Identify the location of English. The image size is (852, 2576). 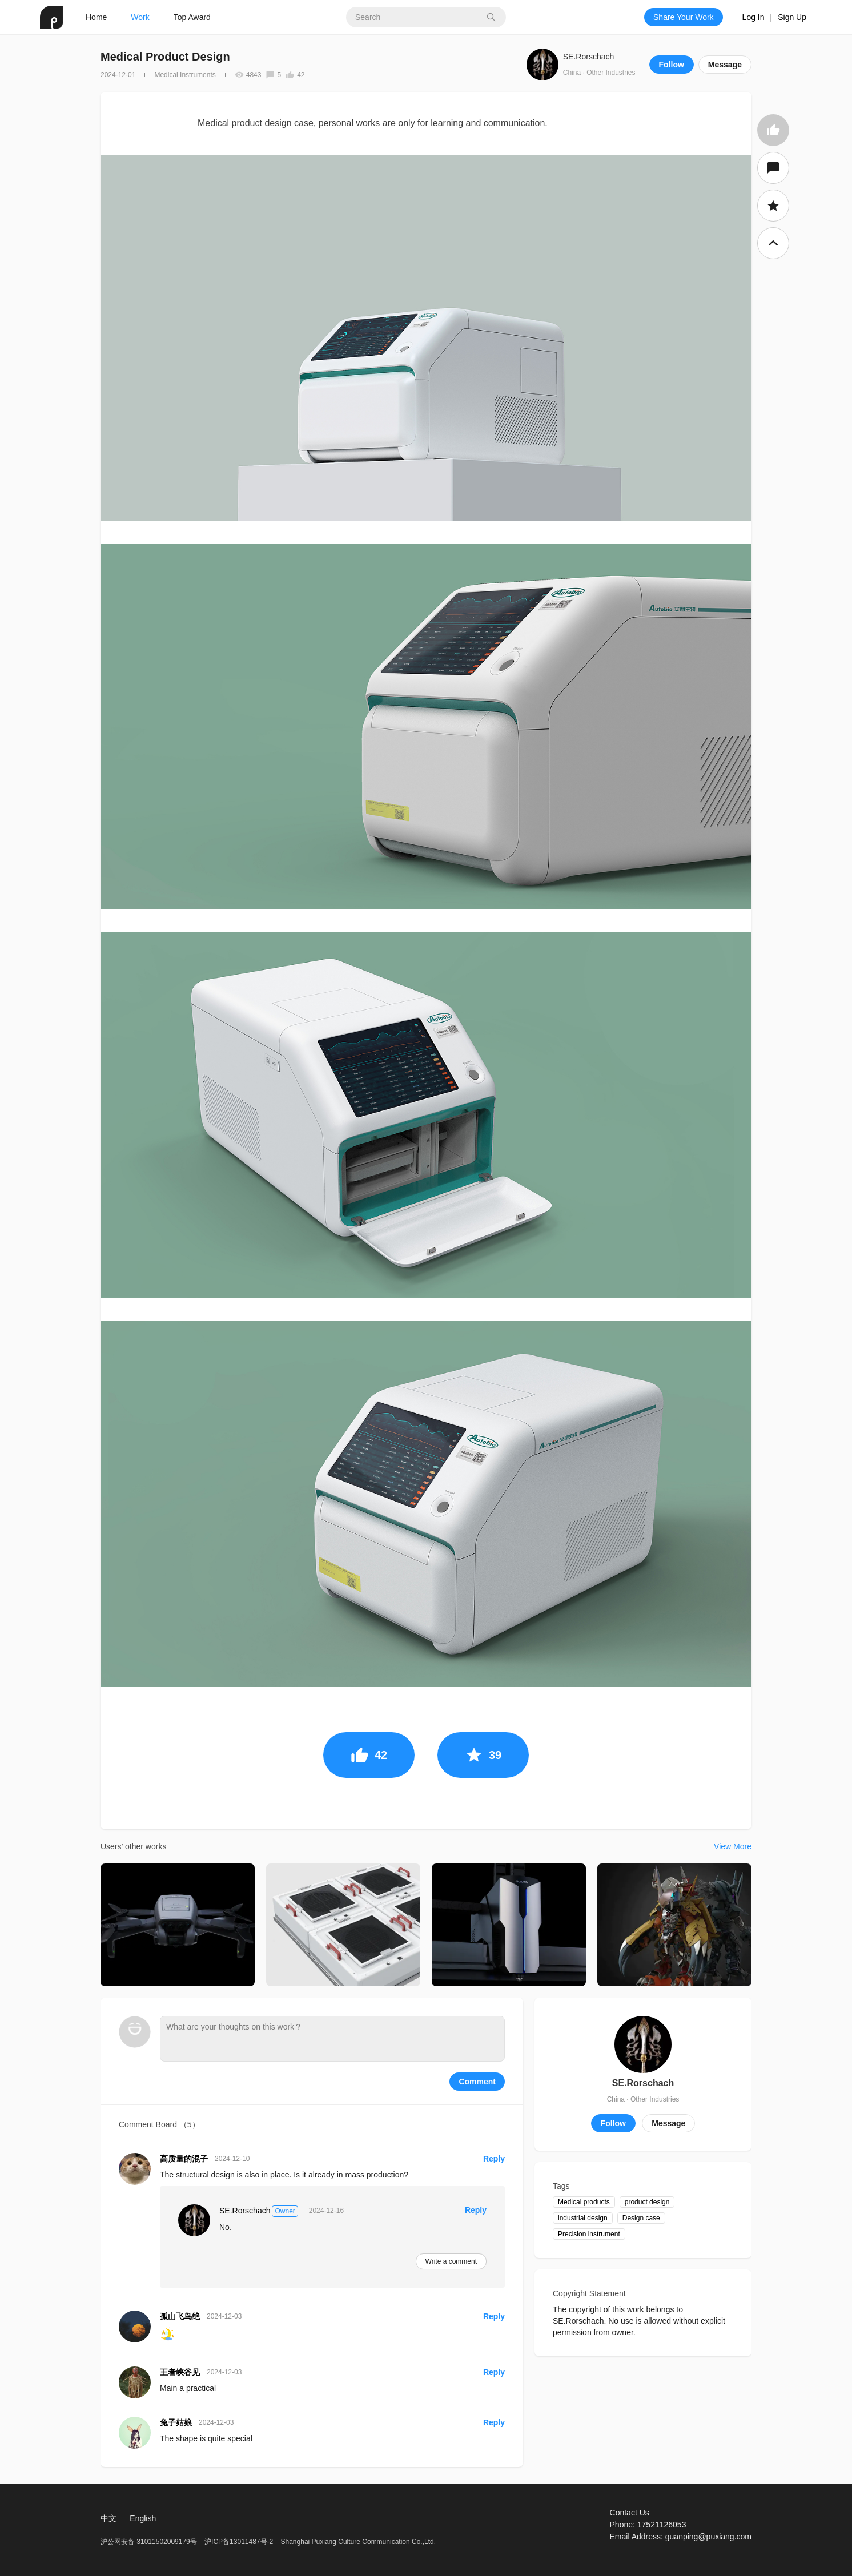
(143, 2518).